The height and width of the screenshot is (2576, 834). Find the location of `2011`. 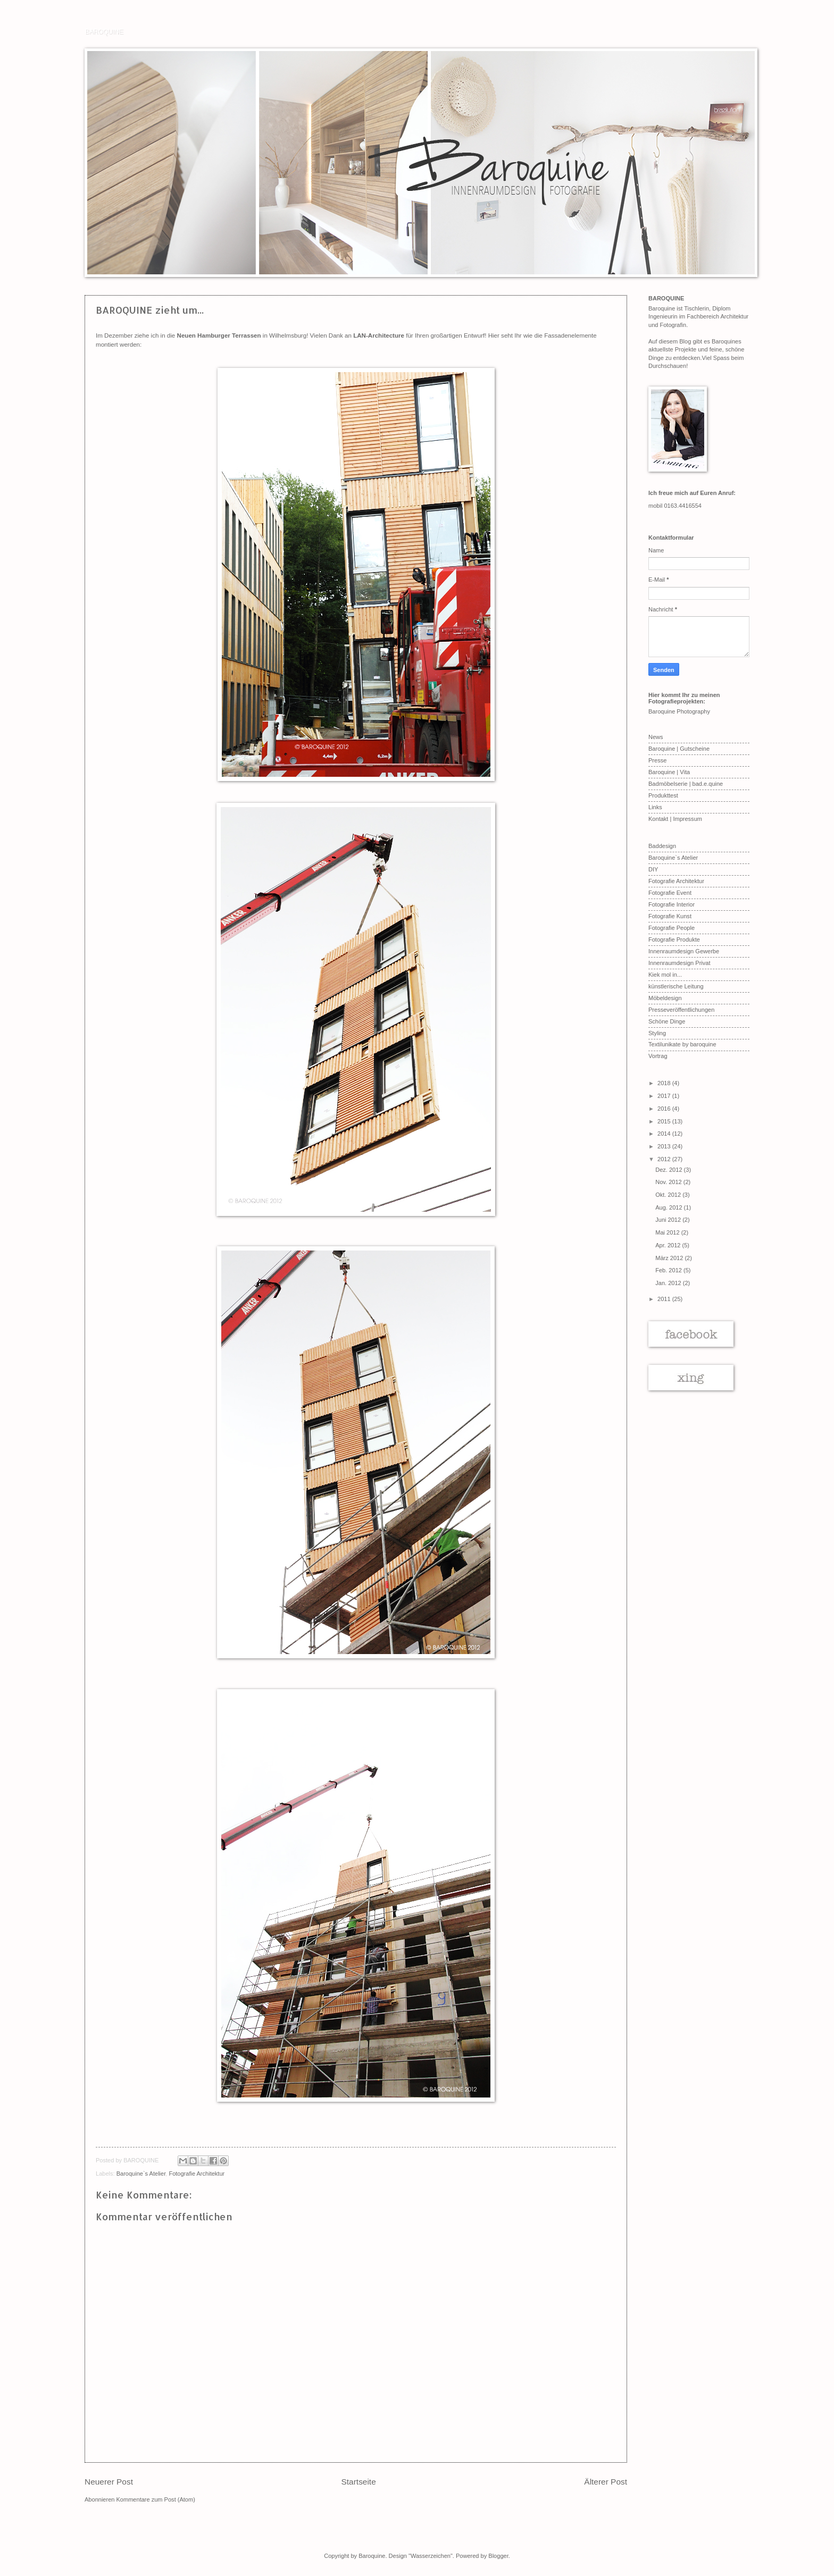

2011 is located at coordinates (664, 1299).